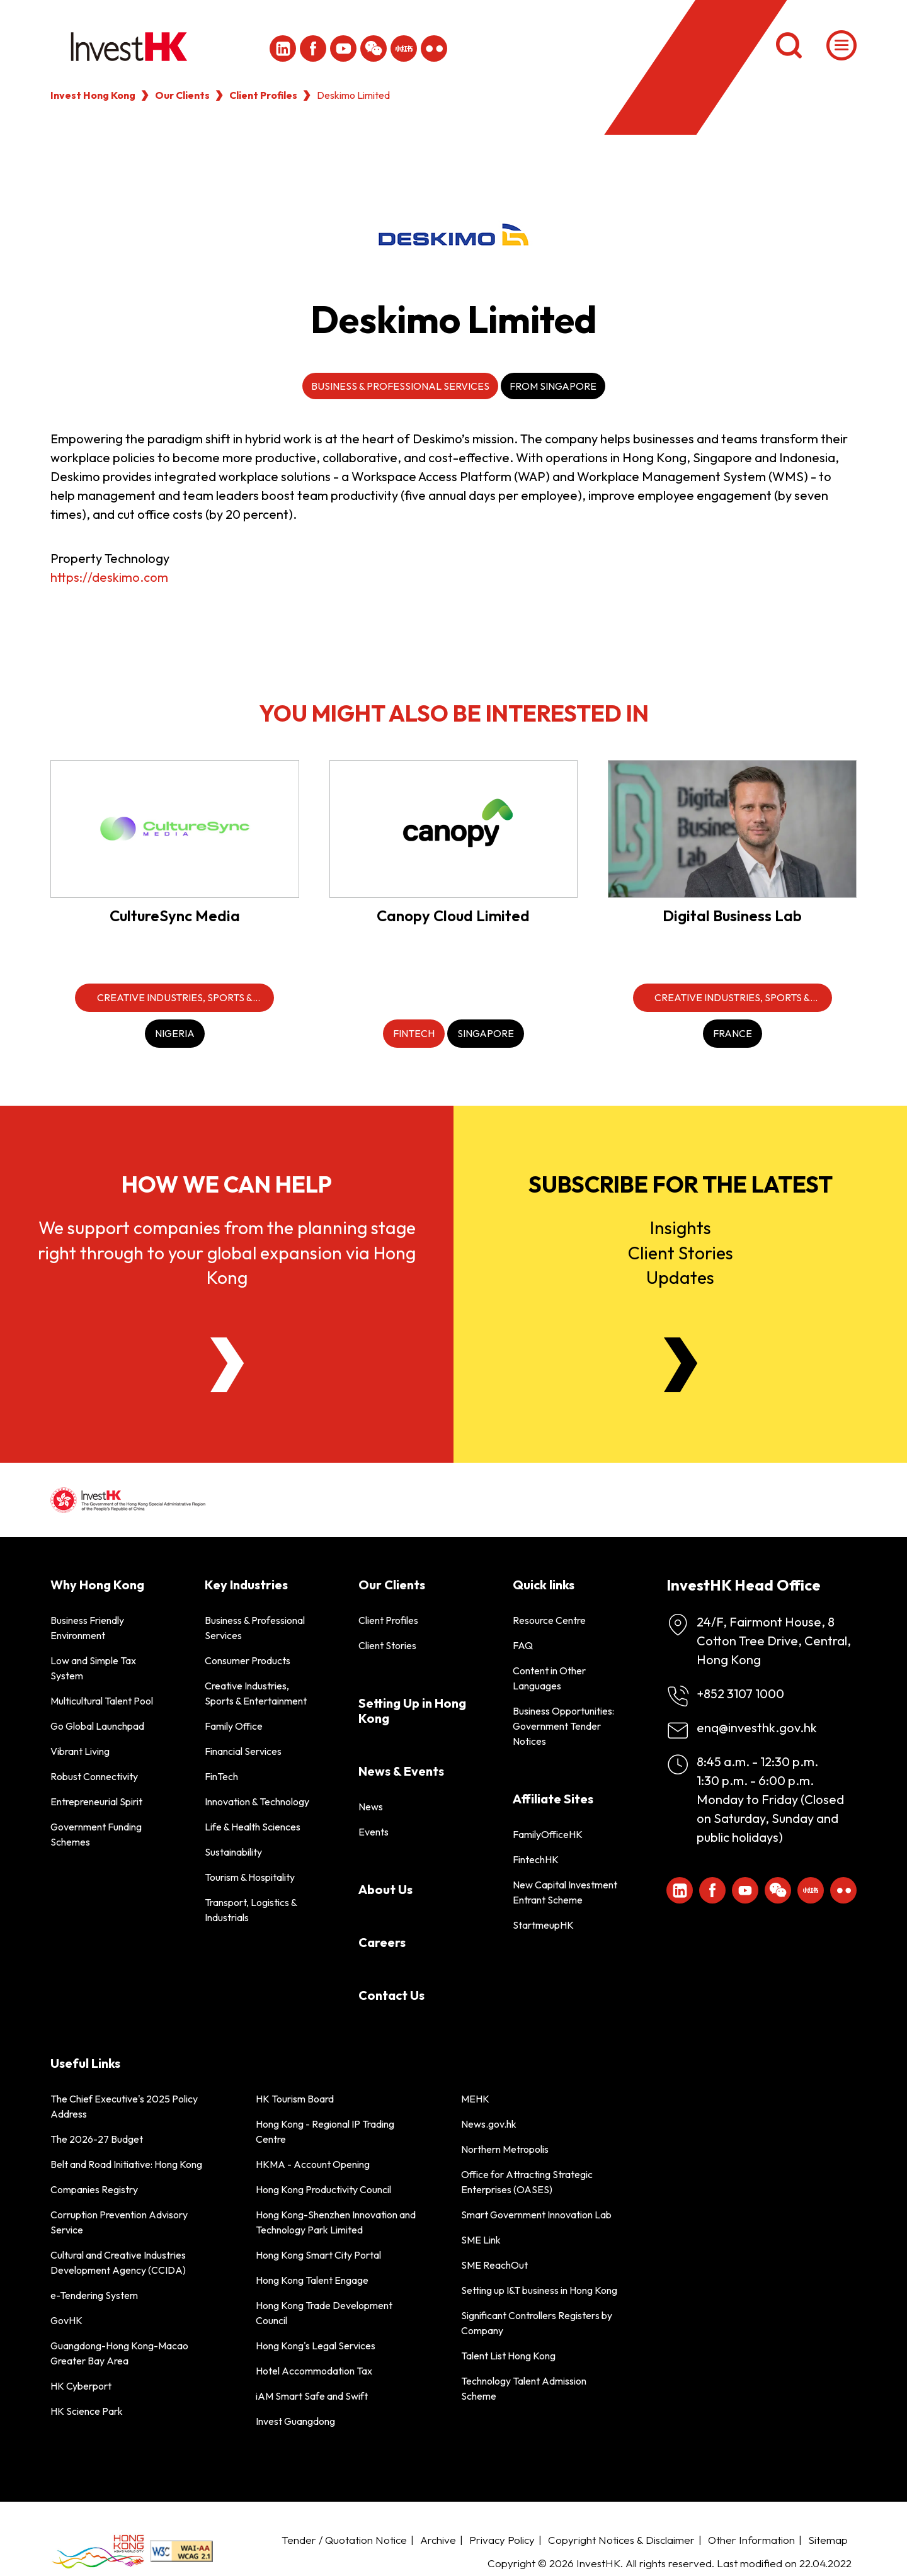 The width and height of the screenshot is (907, 2576). What do you see at coordinates (324, 2313) in the screenshot?
I see `Hong Kong Trade Development Council` at bounding box center [324, 2313].